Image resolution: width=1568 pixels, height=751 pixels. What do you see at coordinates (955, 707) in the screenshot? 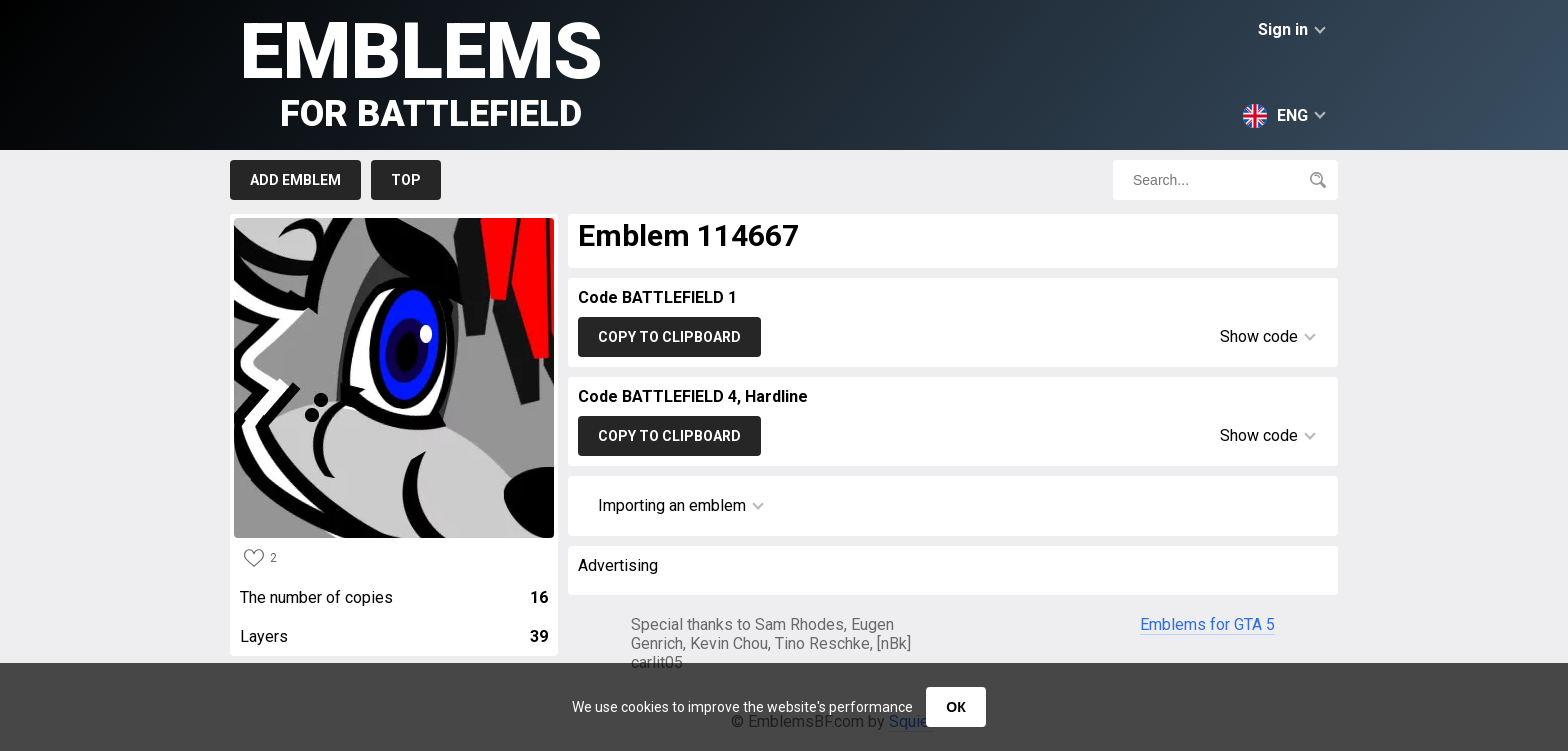
I see `ОК` at bounding box center [955, 707].